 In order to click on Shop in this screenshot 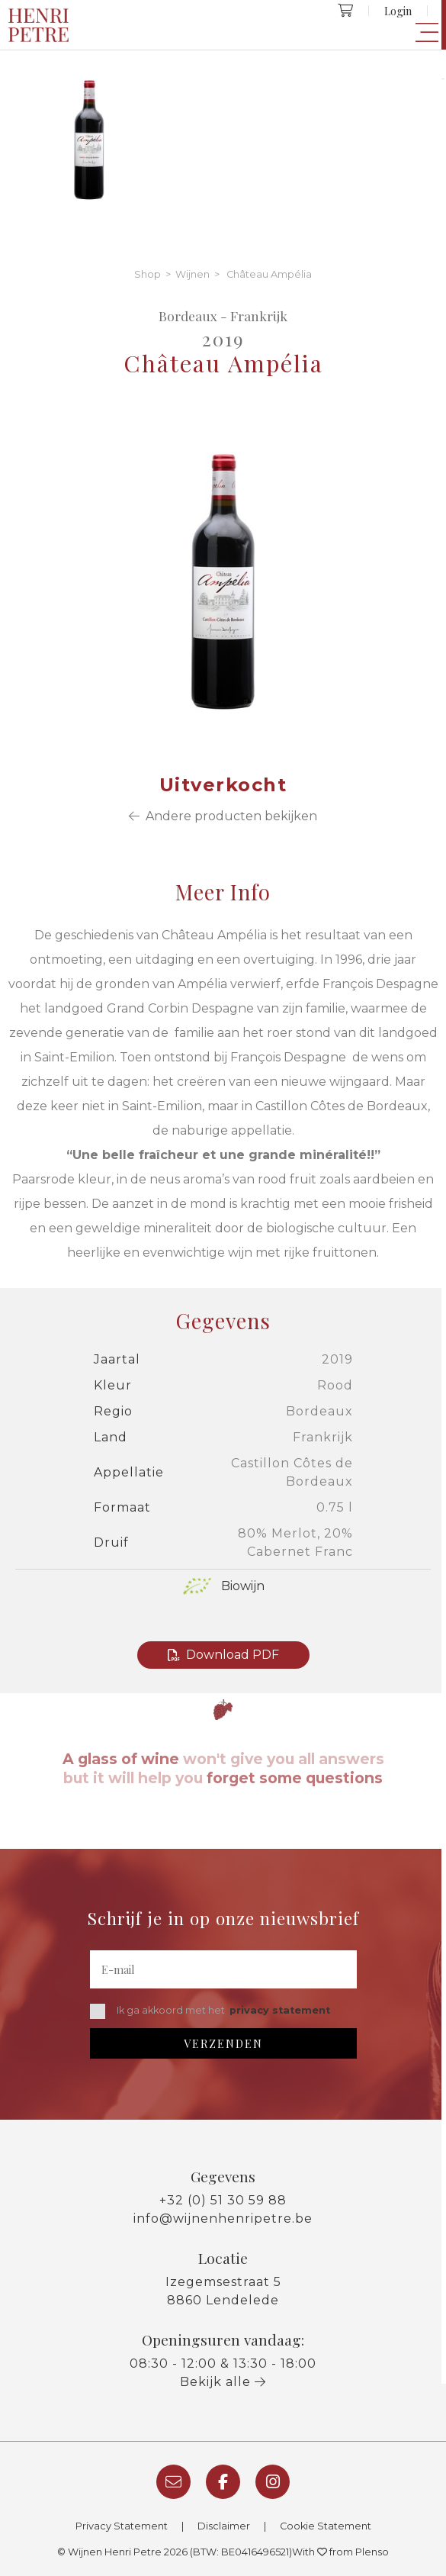, I will do `click(147, 274)`.